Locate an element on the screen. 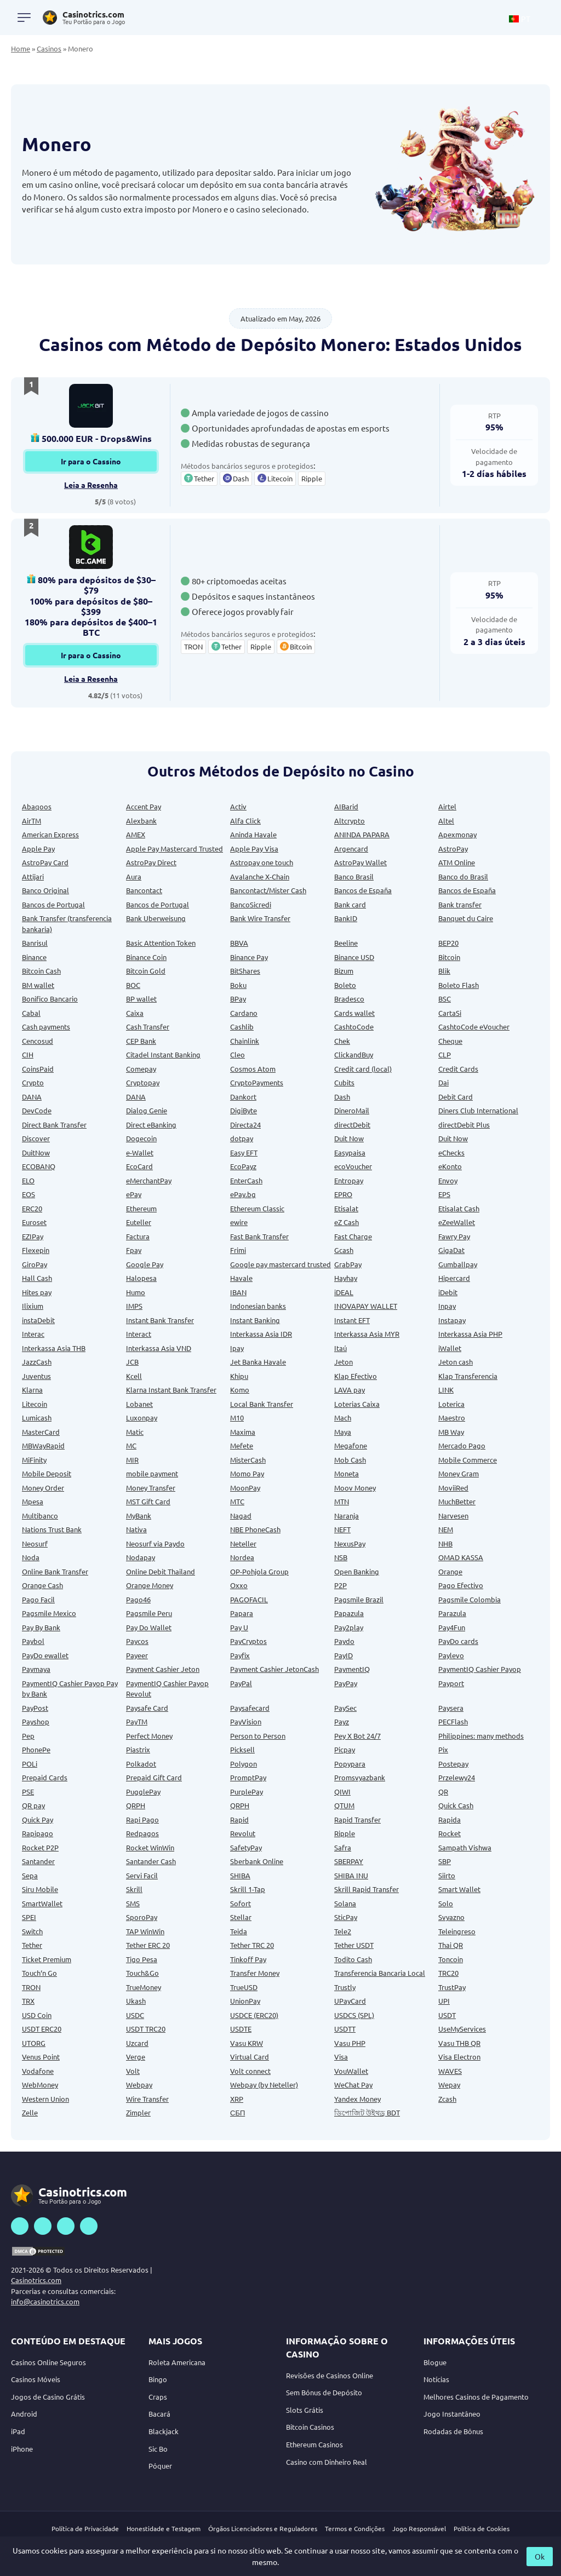 Image resolution: width=561 pixels, height=2576 pixels. Cubits is located at coordinates (344, 1082).